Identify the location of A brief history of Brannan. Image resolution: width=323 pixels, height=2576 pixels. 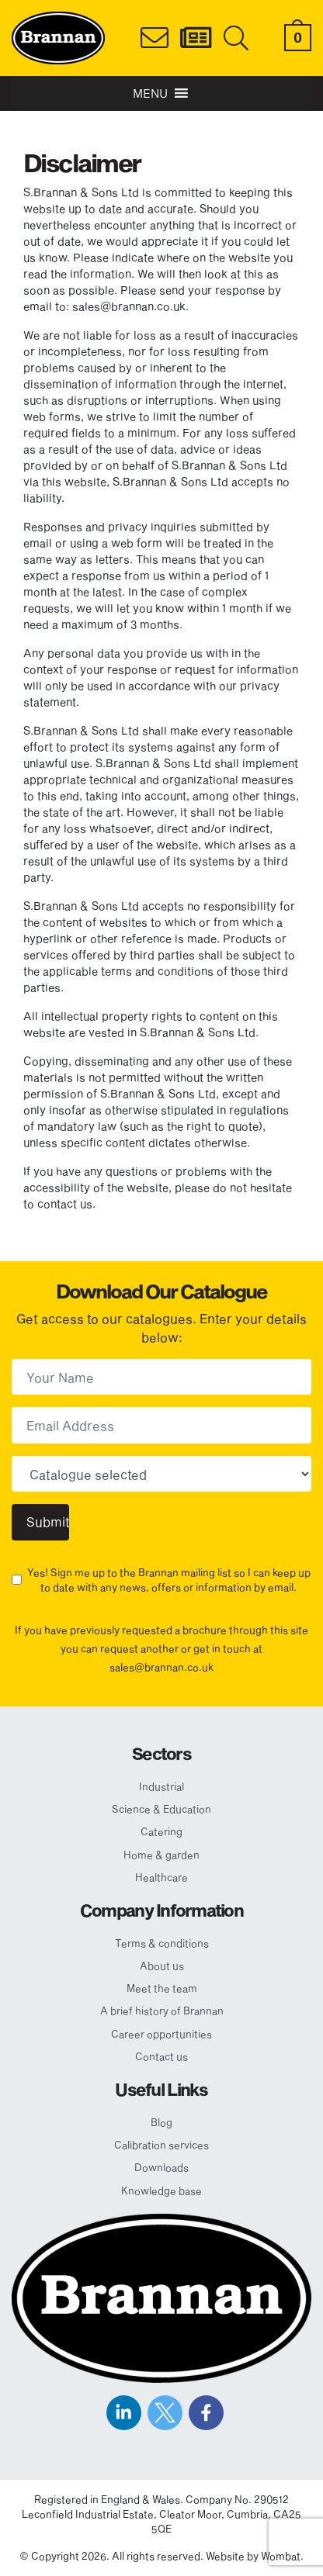
(162, 2010).